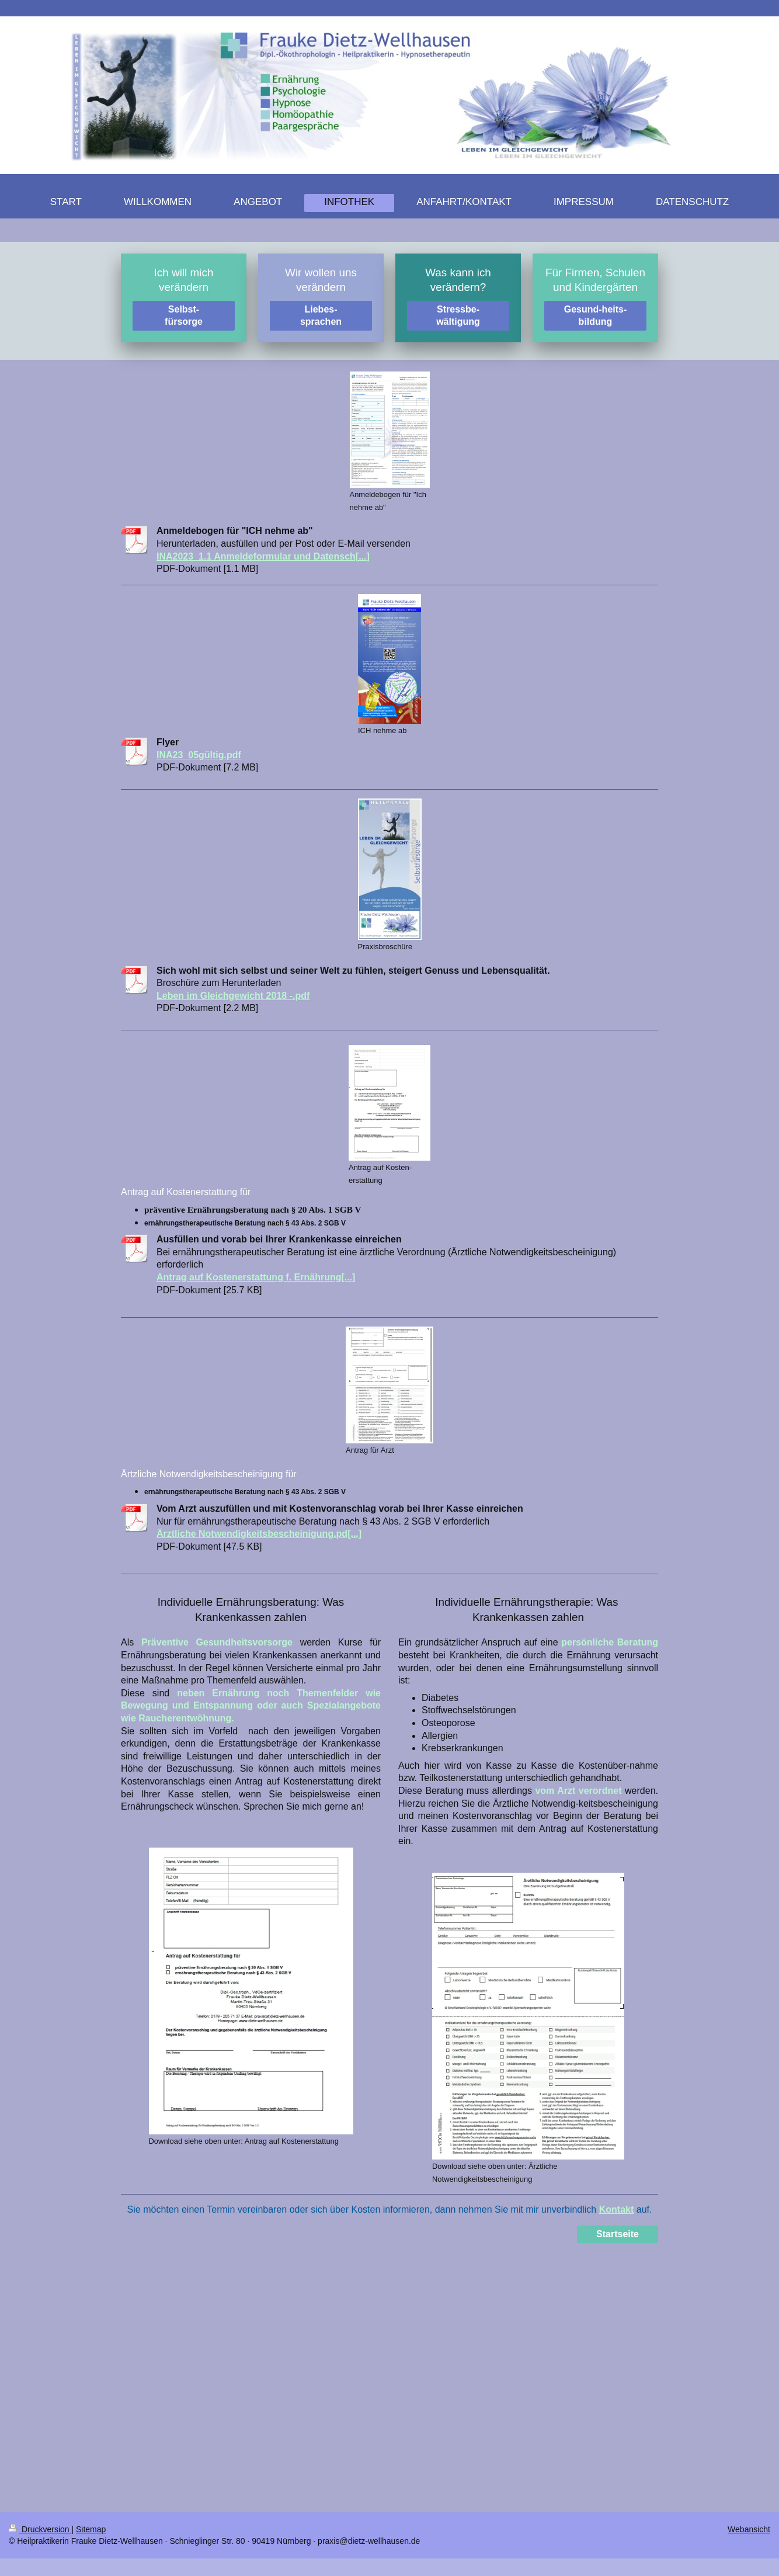 The height and width of the screenshot is (2576, 779). What do you see at coordinates (263, 556) in the screenshot?
I see `INA2023_1.1 Anmeldeformular und Datensch[...]` at bounding box center [263, 556].